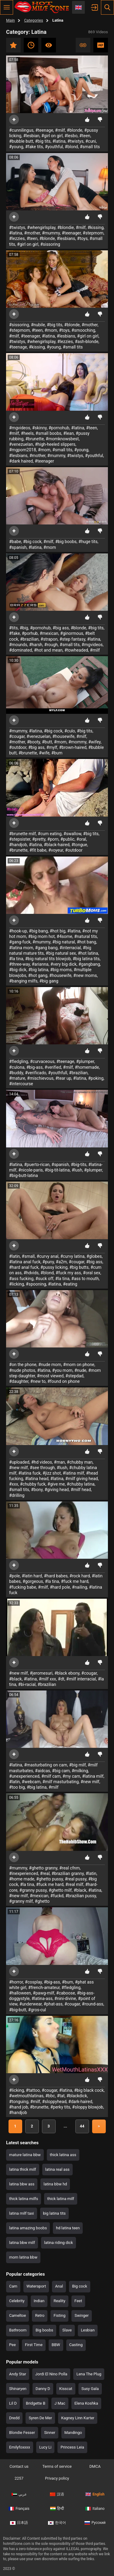 The height and width of the screenshot is (2576, 114). What do you see at coordinates (51, 330) in the screenshot?
I see `#mom` at bounding box center [51, 330].